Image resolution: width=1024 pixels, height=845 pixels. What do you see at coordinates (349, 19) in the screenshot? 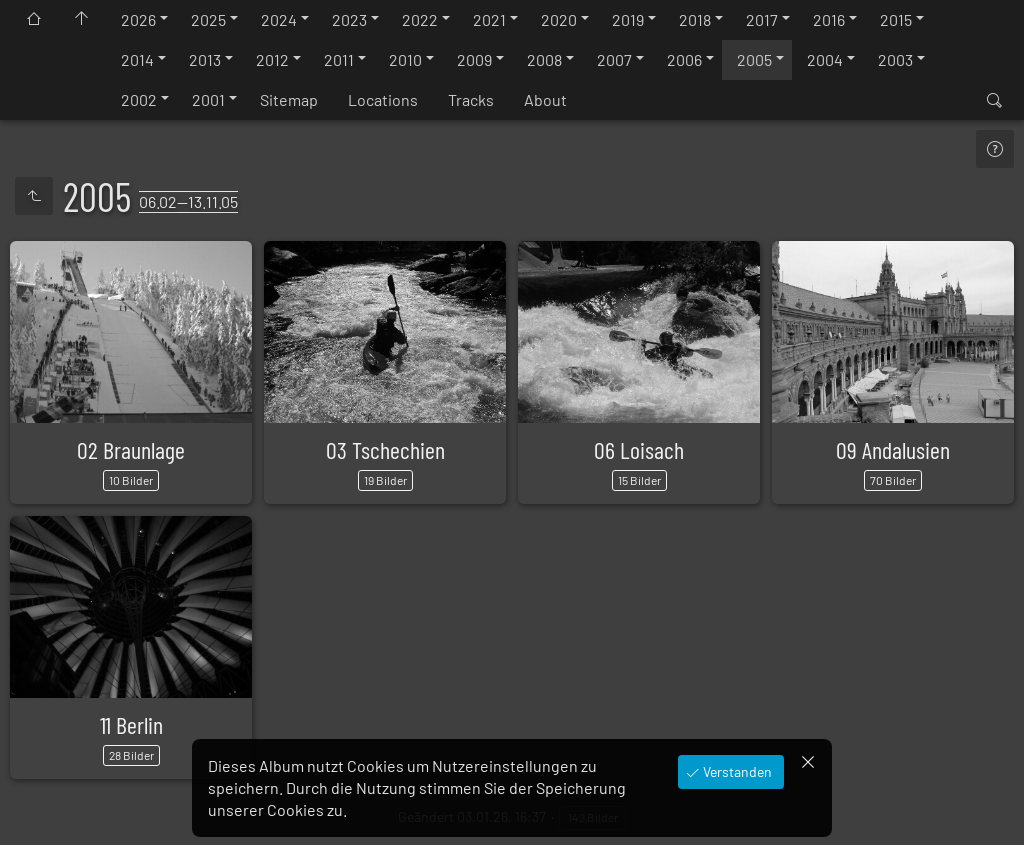
I see `2023` at bounding box center [349, 19].